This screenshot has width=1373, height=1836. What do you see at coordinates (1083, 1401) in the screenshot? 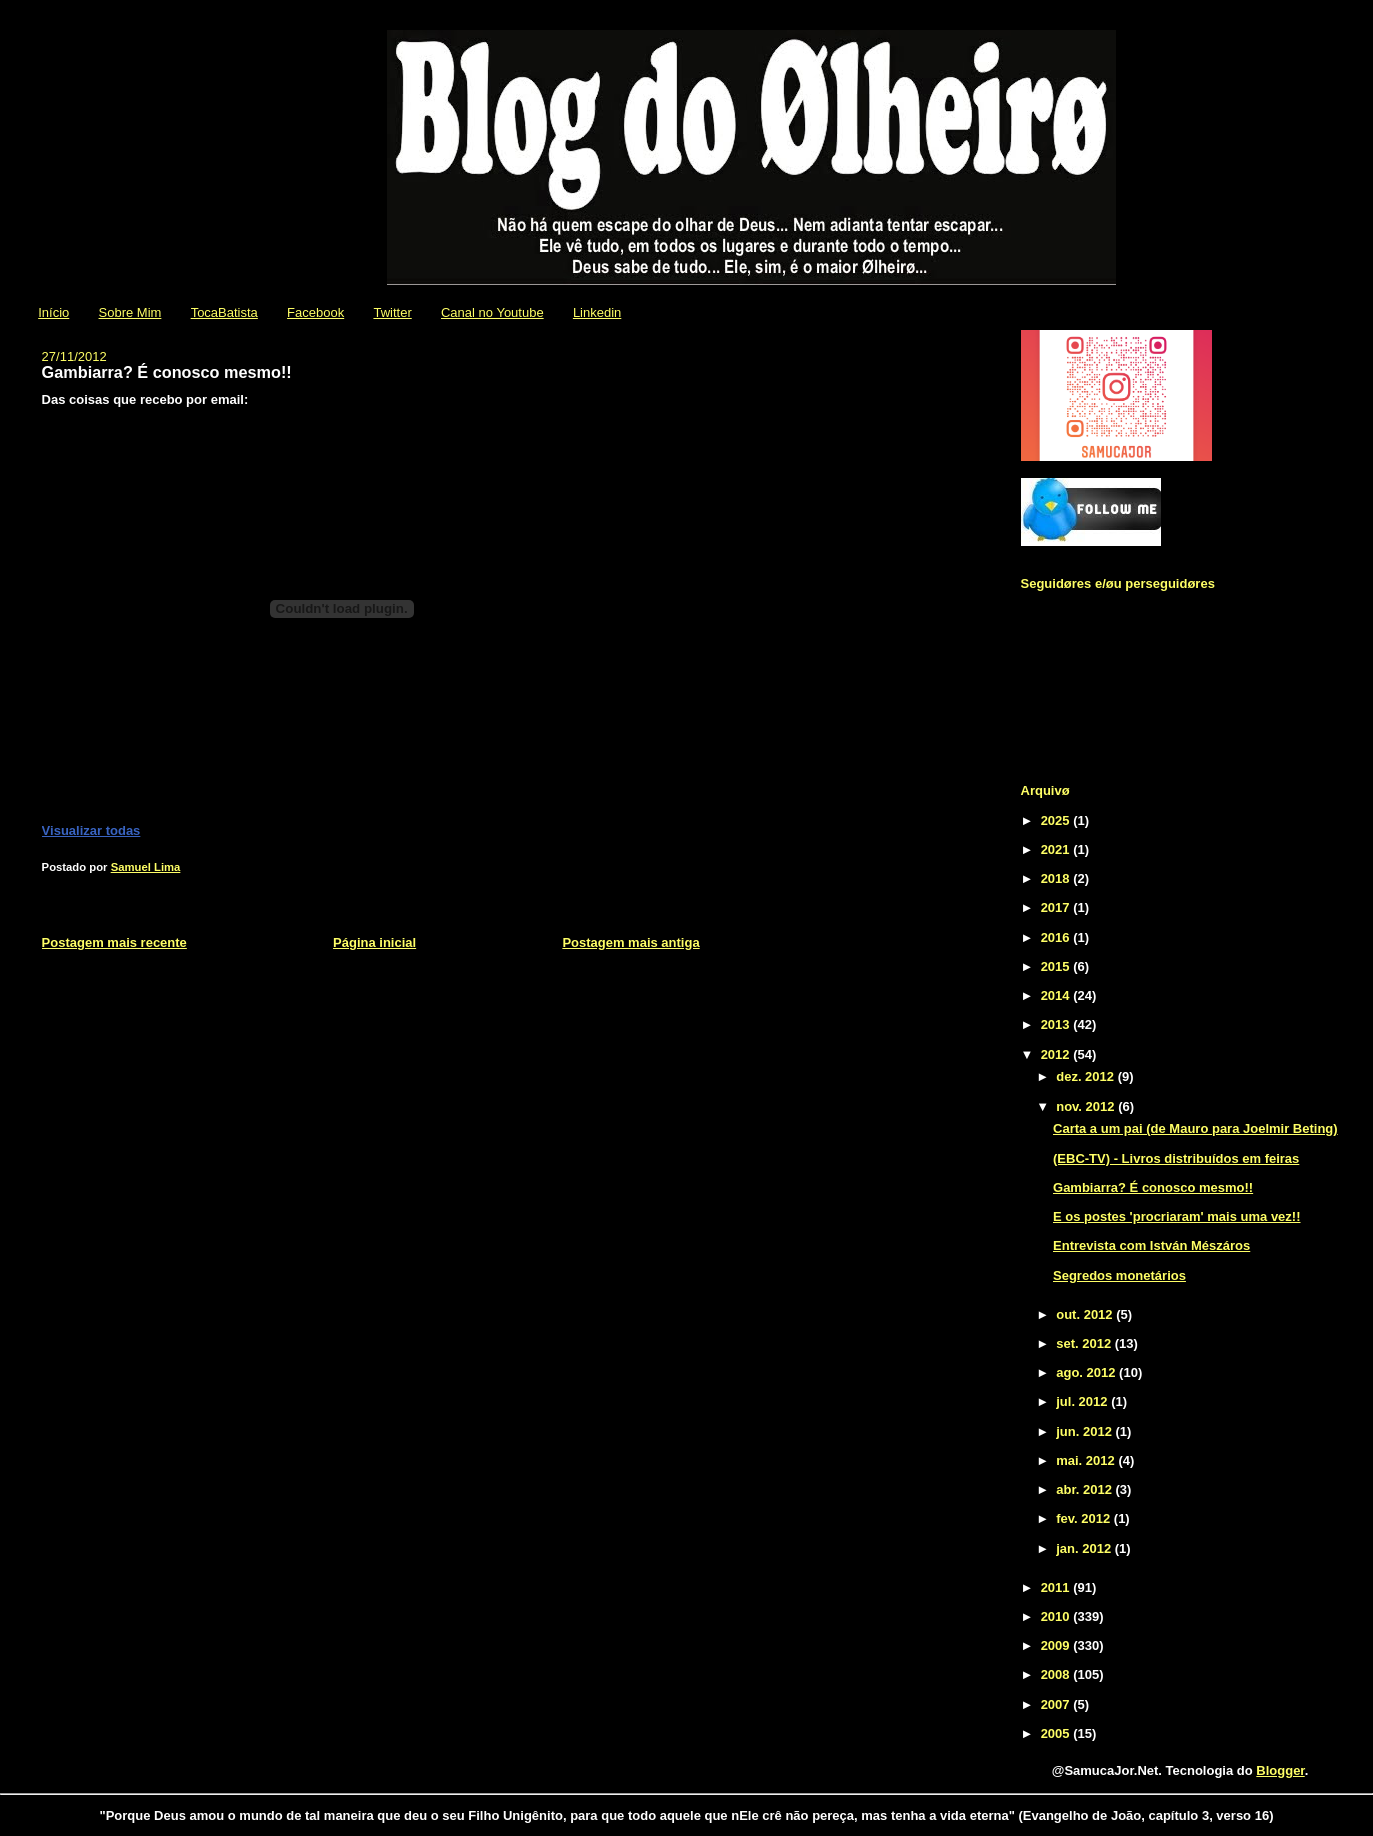
I see `jul. 2012` at bounding box center [1083, 1401].